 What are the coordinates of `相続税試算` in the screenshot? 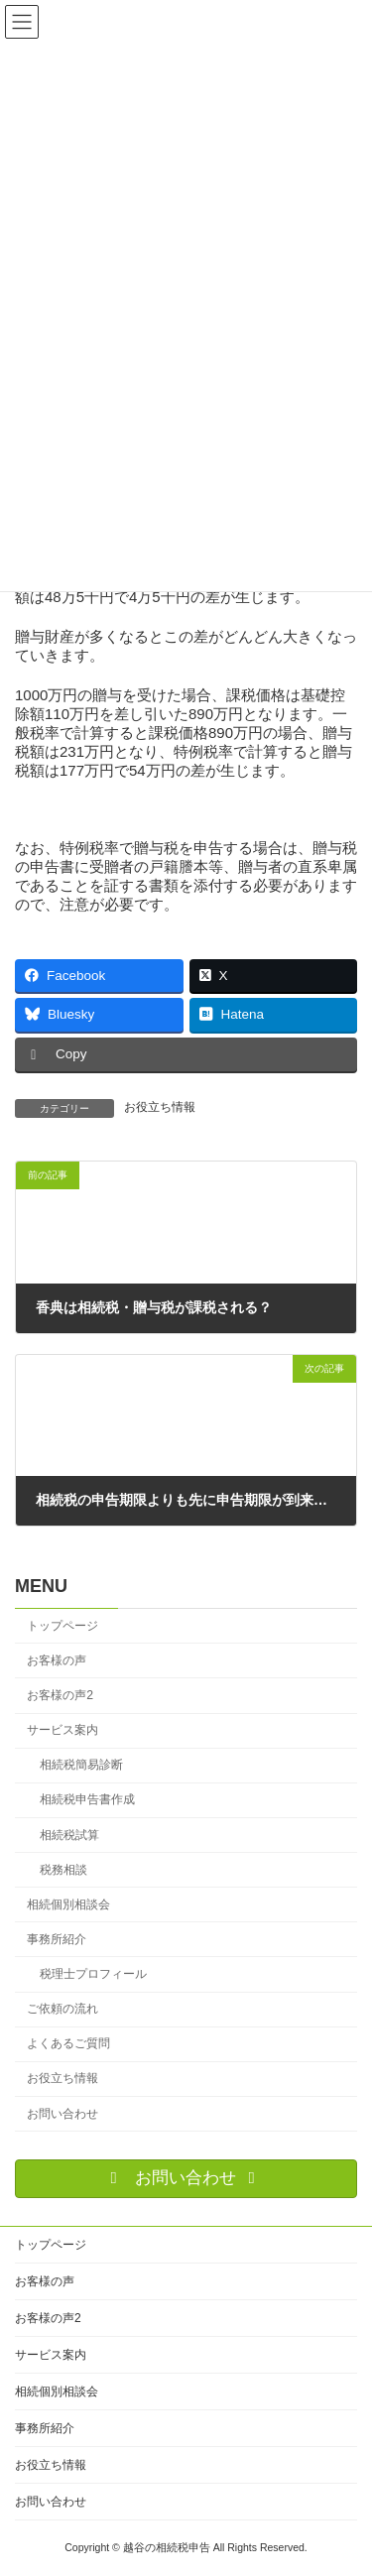 It's located at (69, 1835).